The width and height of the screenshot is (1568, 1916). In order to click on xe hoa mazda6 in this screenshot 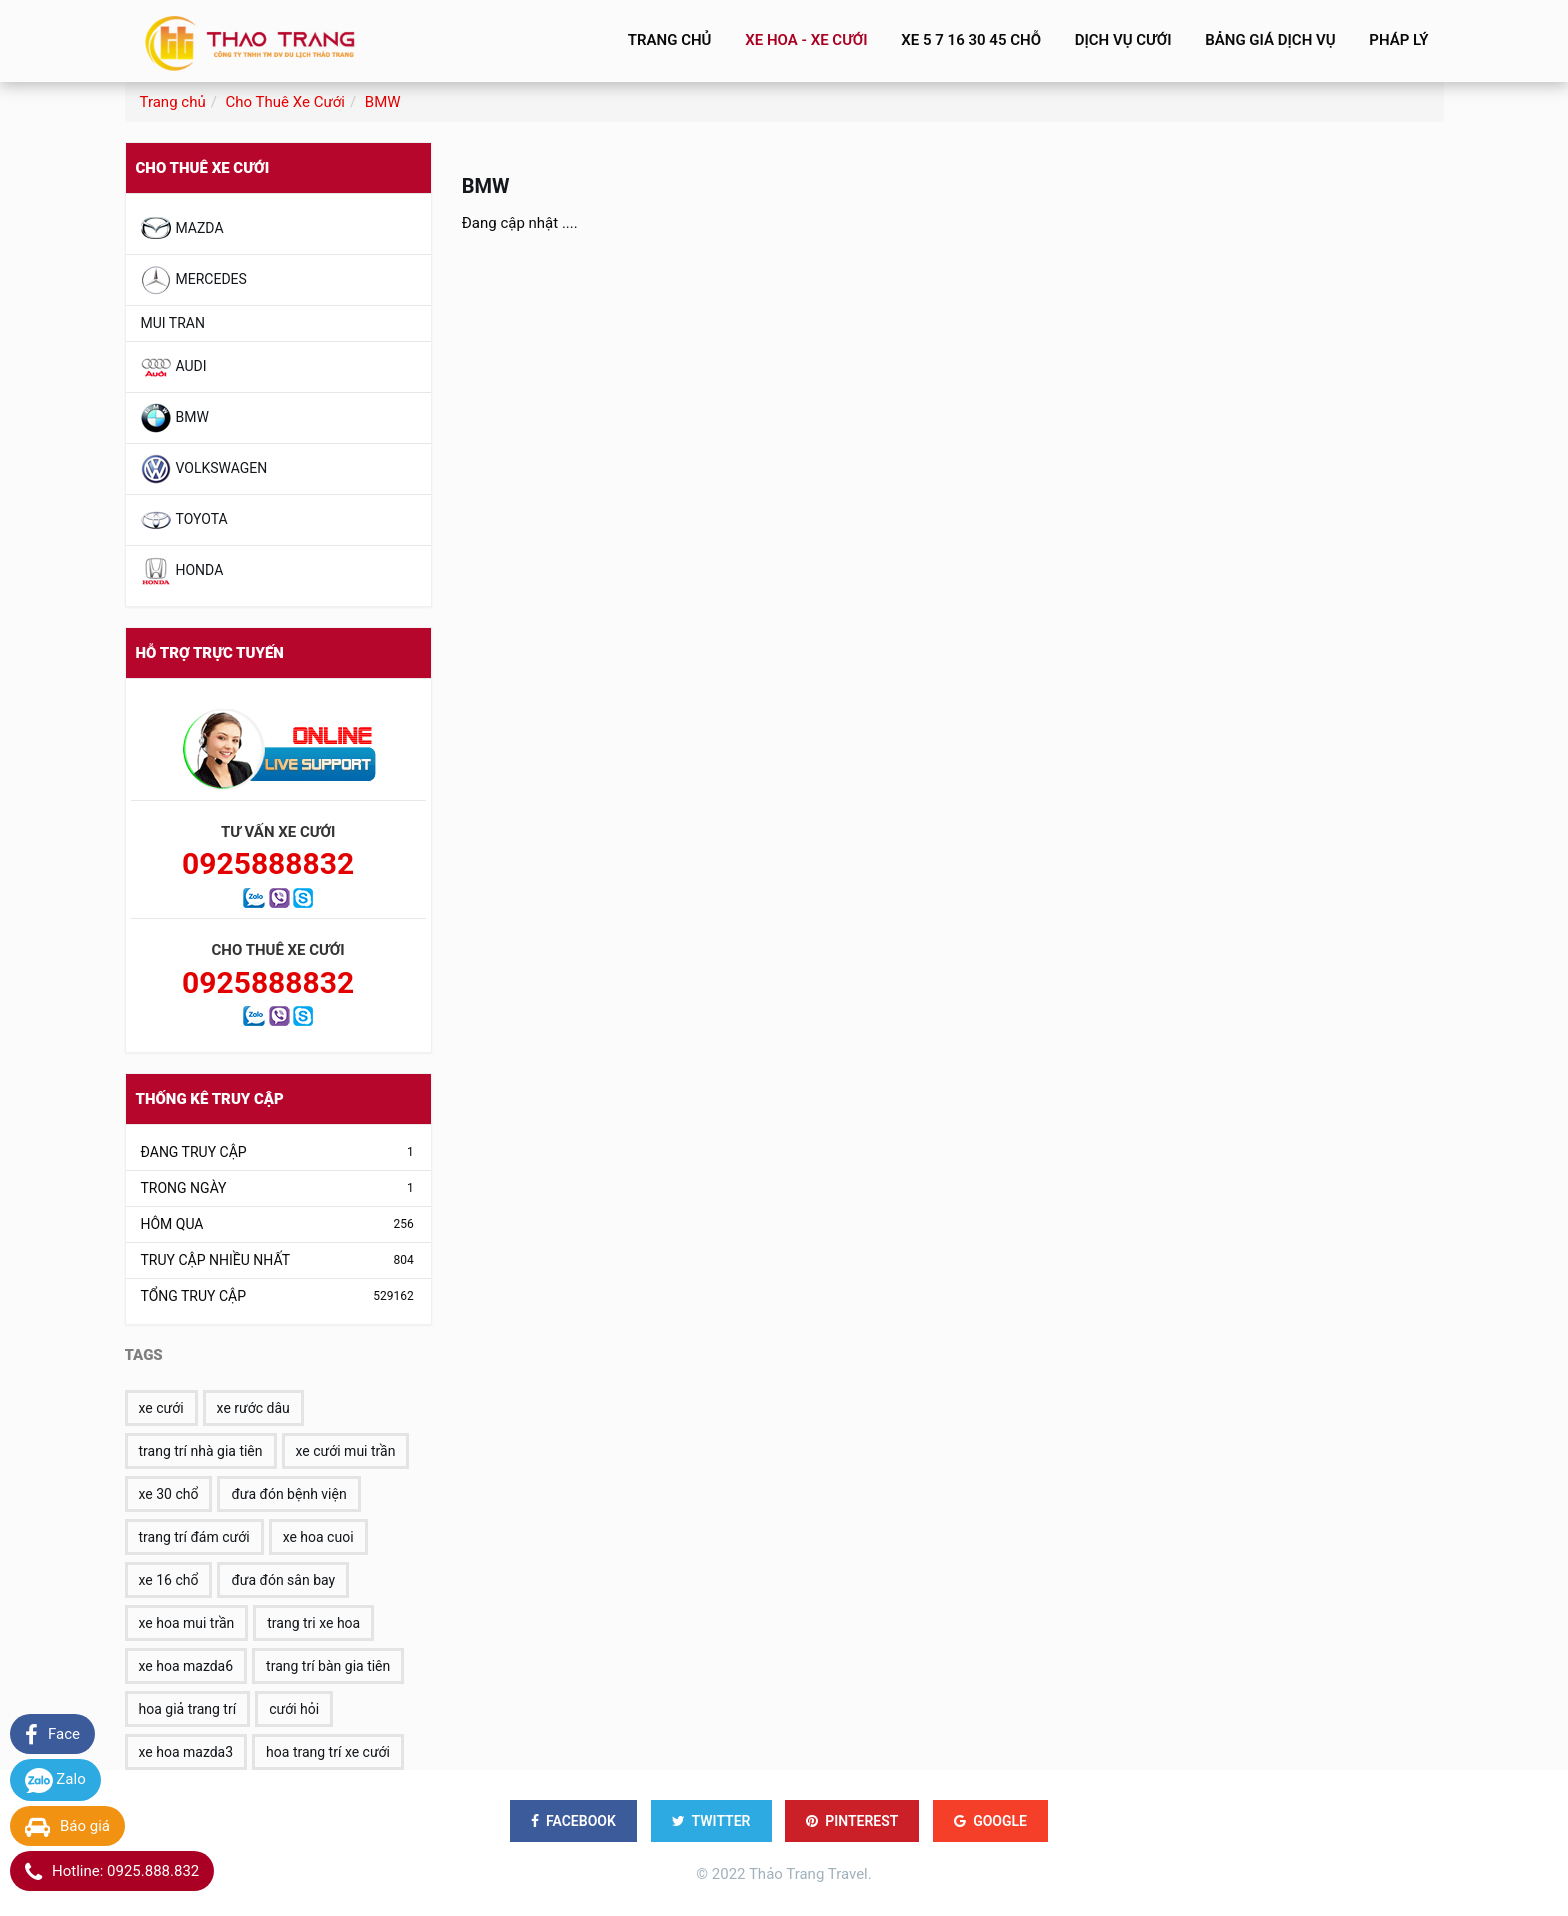, I will do `click(186, 1666)`.